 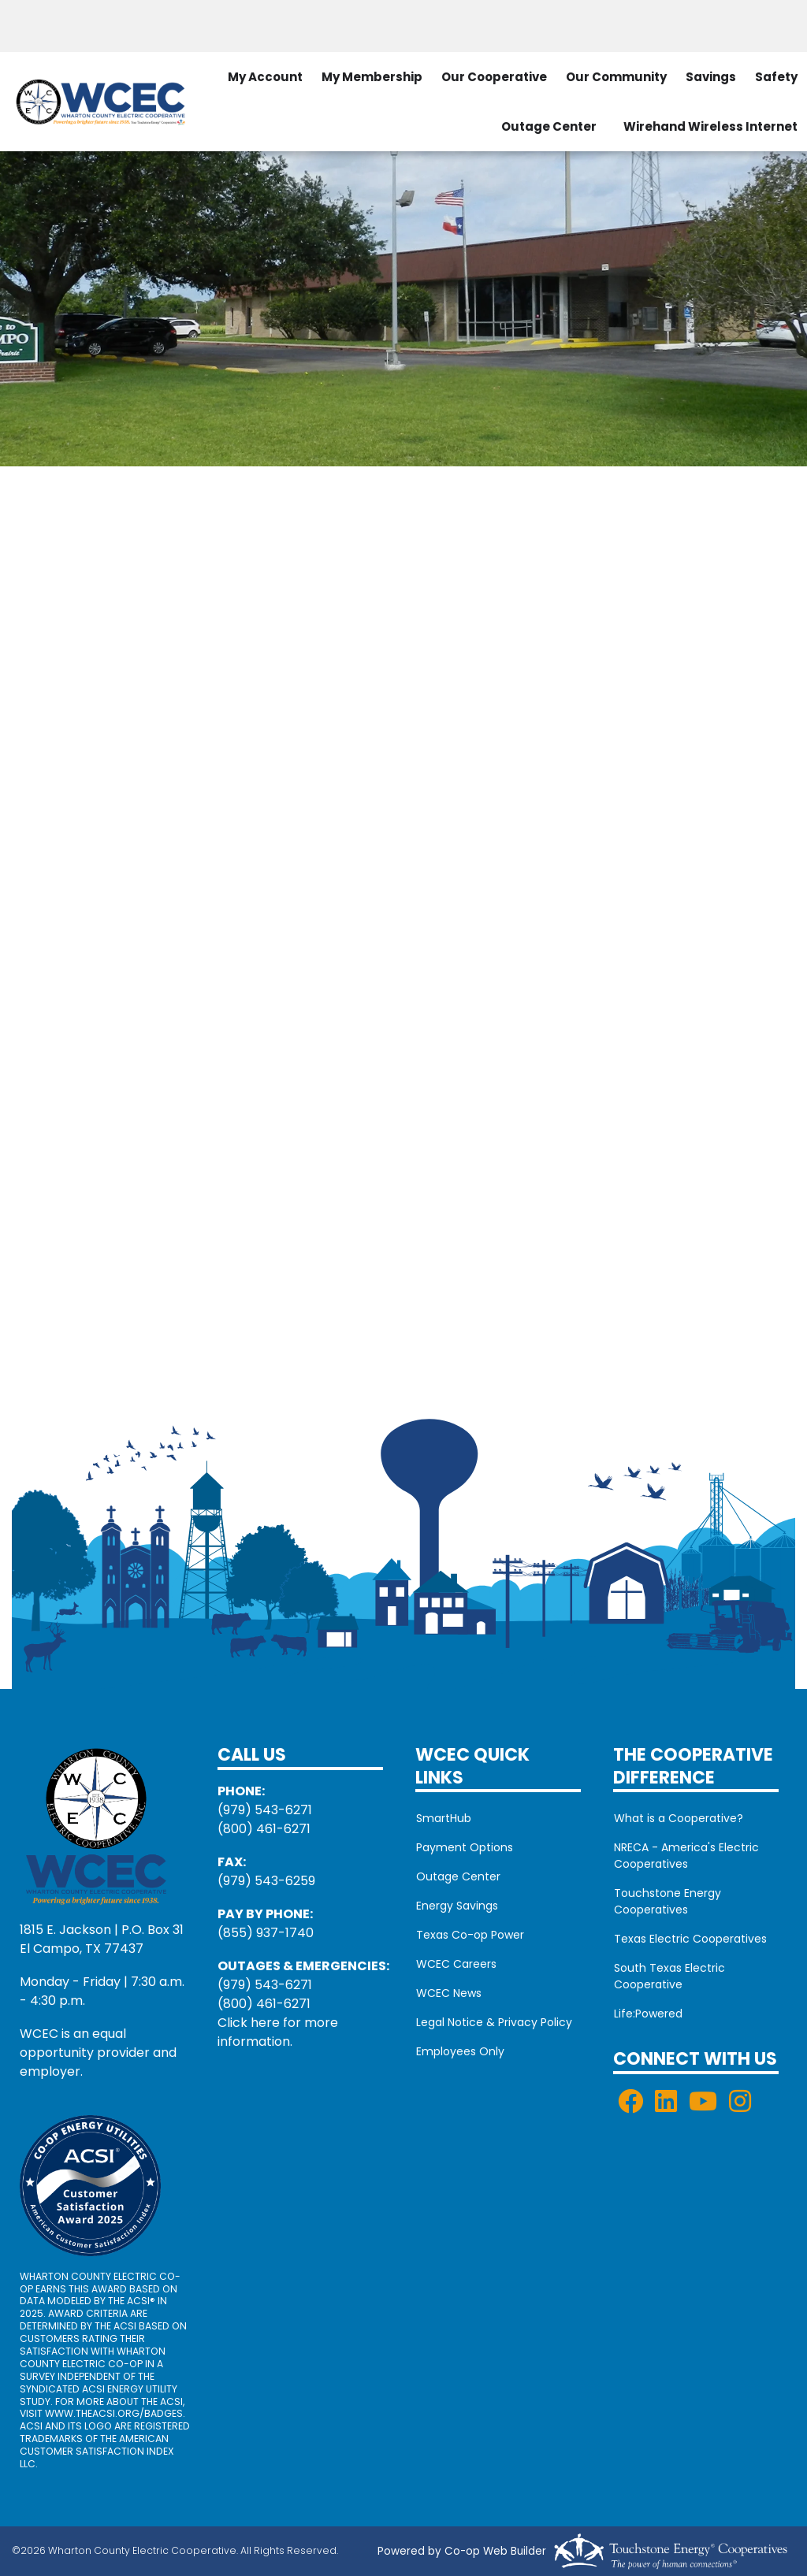 I want to click on Legal Notice & Privacy Policy, so click(x=493, y=2022).